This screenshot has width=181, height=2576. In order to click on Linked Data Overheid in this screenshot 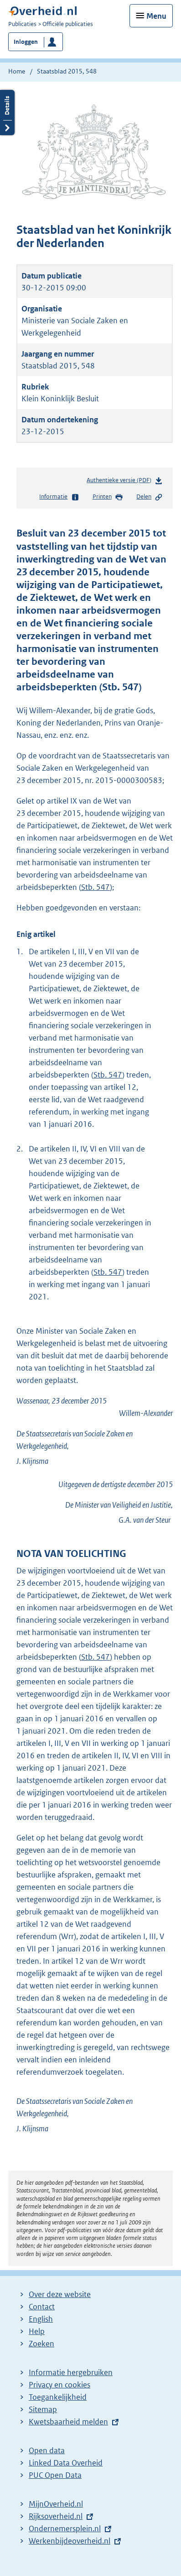, I will do `click(66, 2463)`.